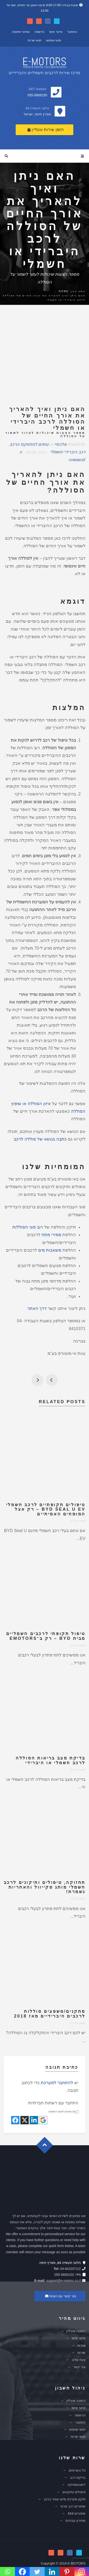 This screenshot has width=89, height=2576. I want to click on כתבה בנושא של סוללה לרכב, so click(40, 1139).